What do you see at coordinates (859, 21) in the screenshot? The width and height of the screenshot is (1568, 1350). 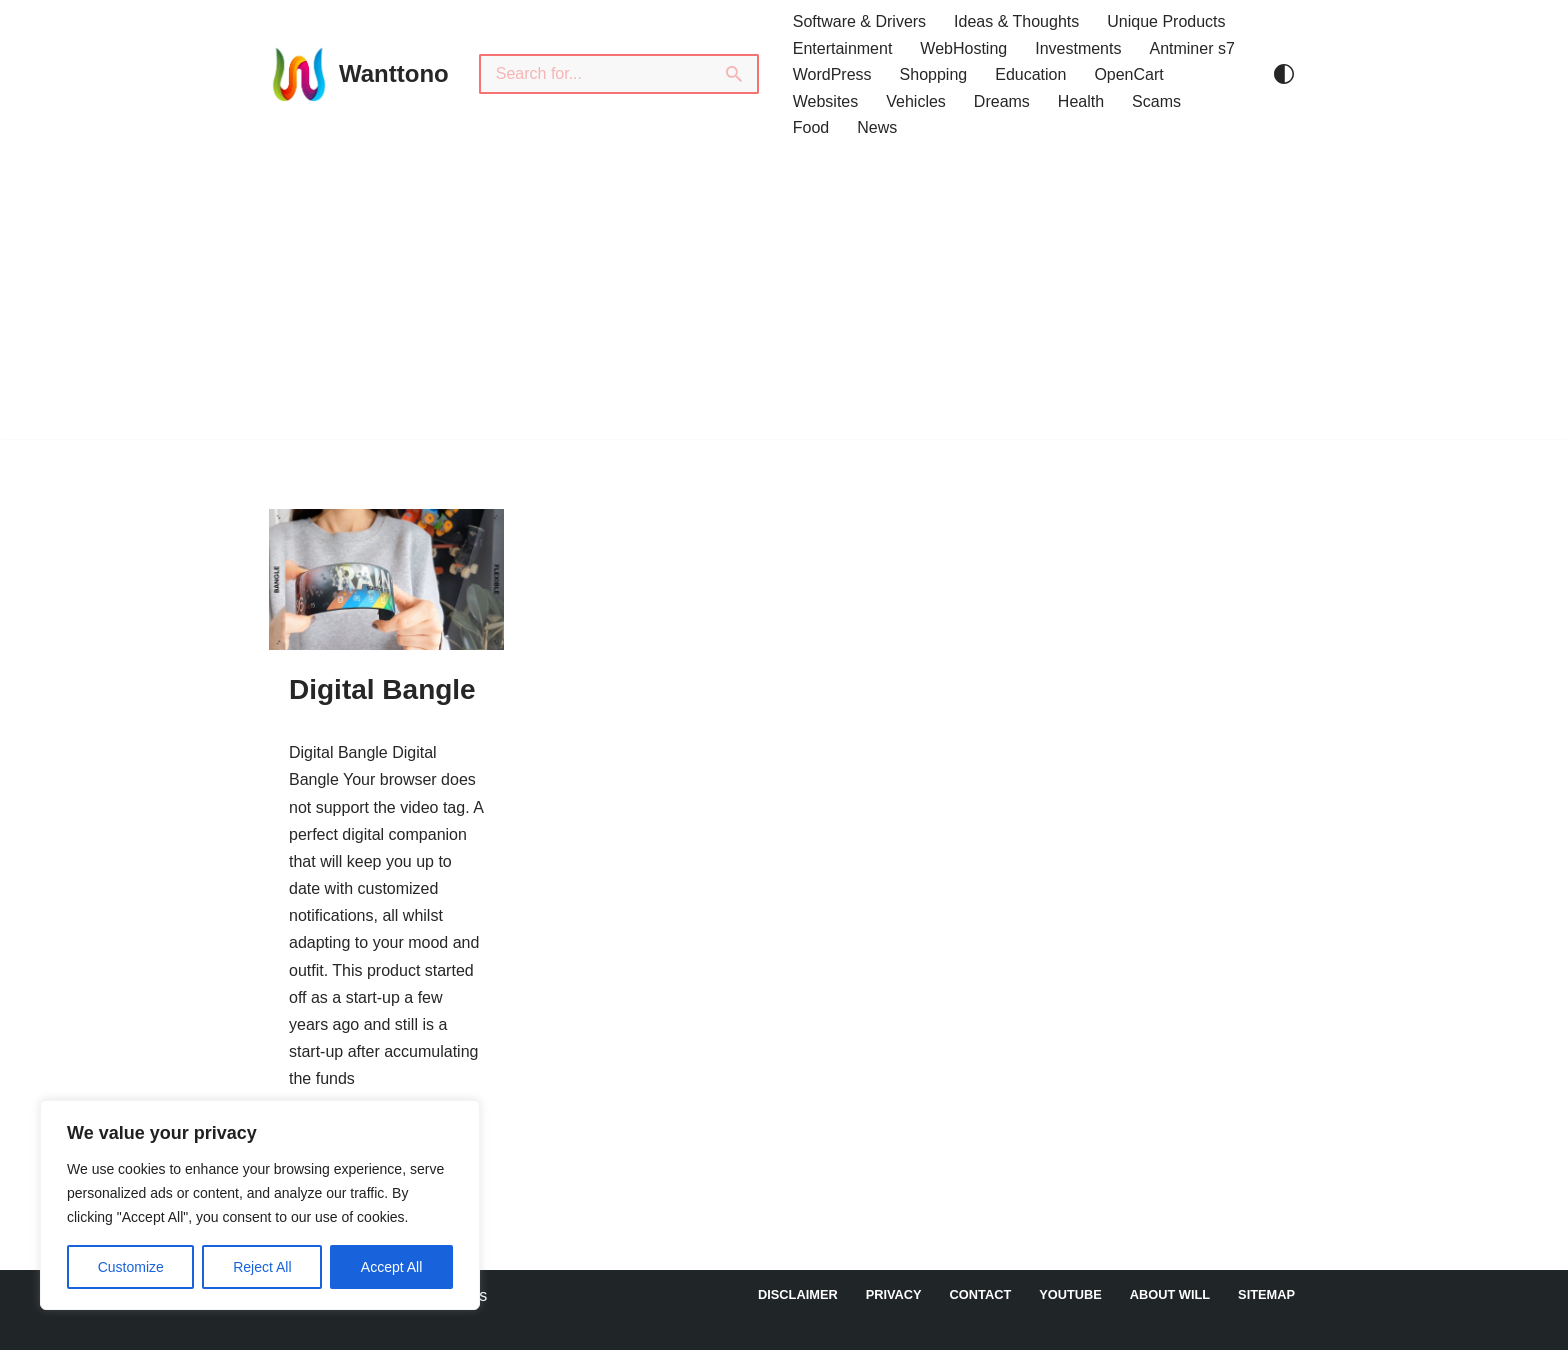 I see `Software & Drivers` at bounding box center [859, 21].